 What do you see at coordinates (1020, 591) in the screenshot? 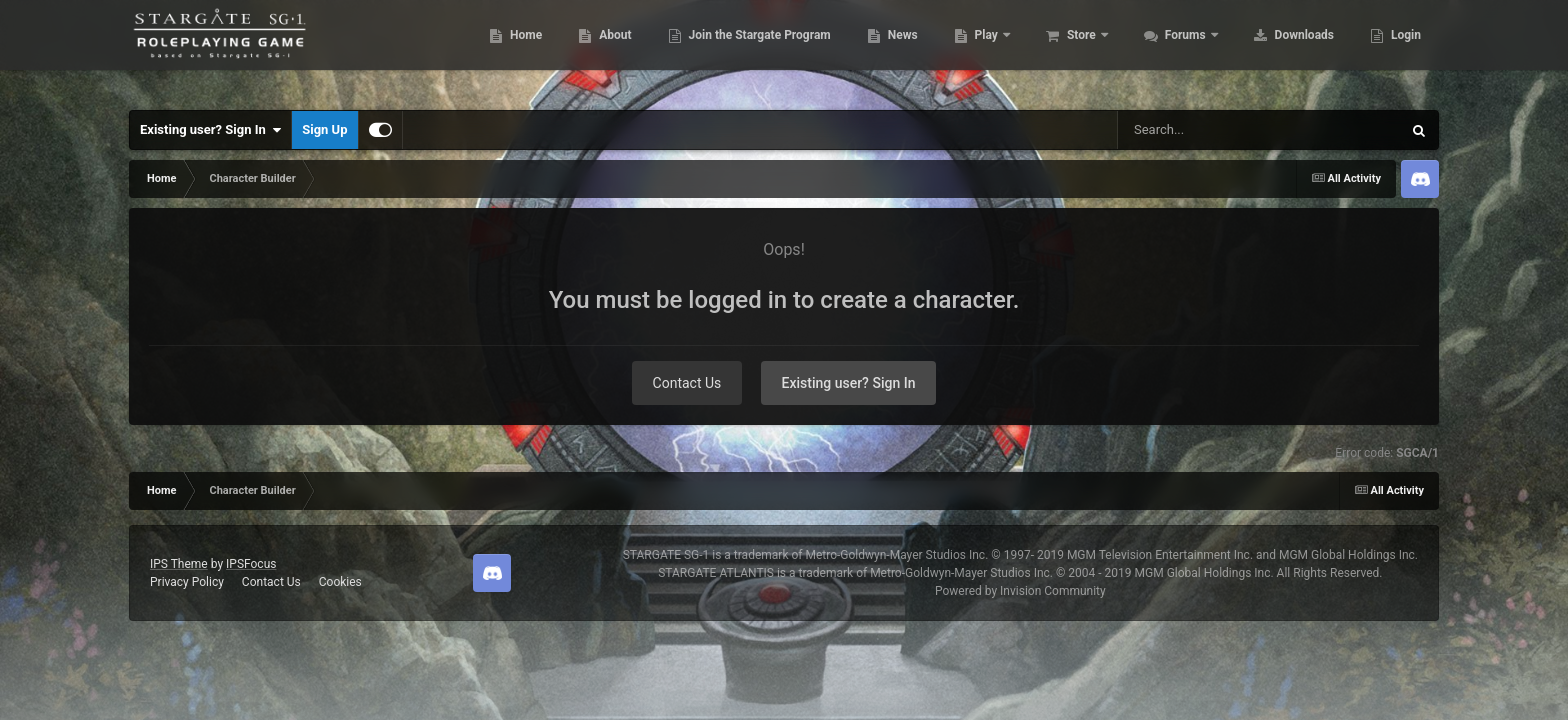
I see `Powered by Invision Community` at bounding box center [1020, 591].